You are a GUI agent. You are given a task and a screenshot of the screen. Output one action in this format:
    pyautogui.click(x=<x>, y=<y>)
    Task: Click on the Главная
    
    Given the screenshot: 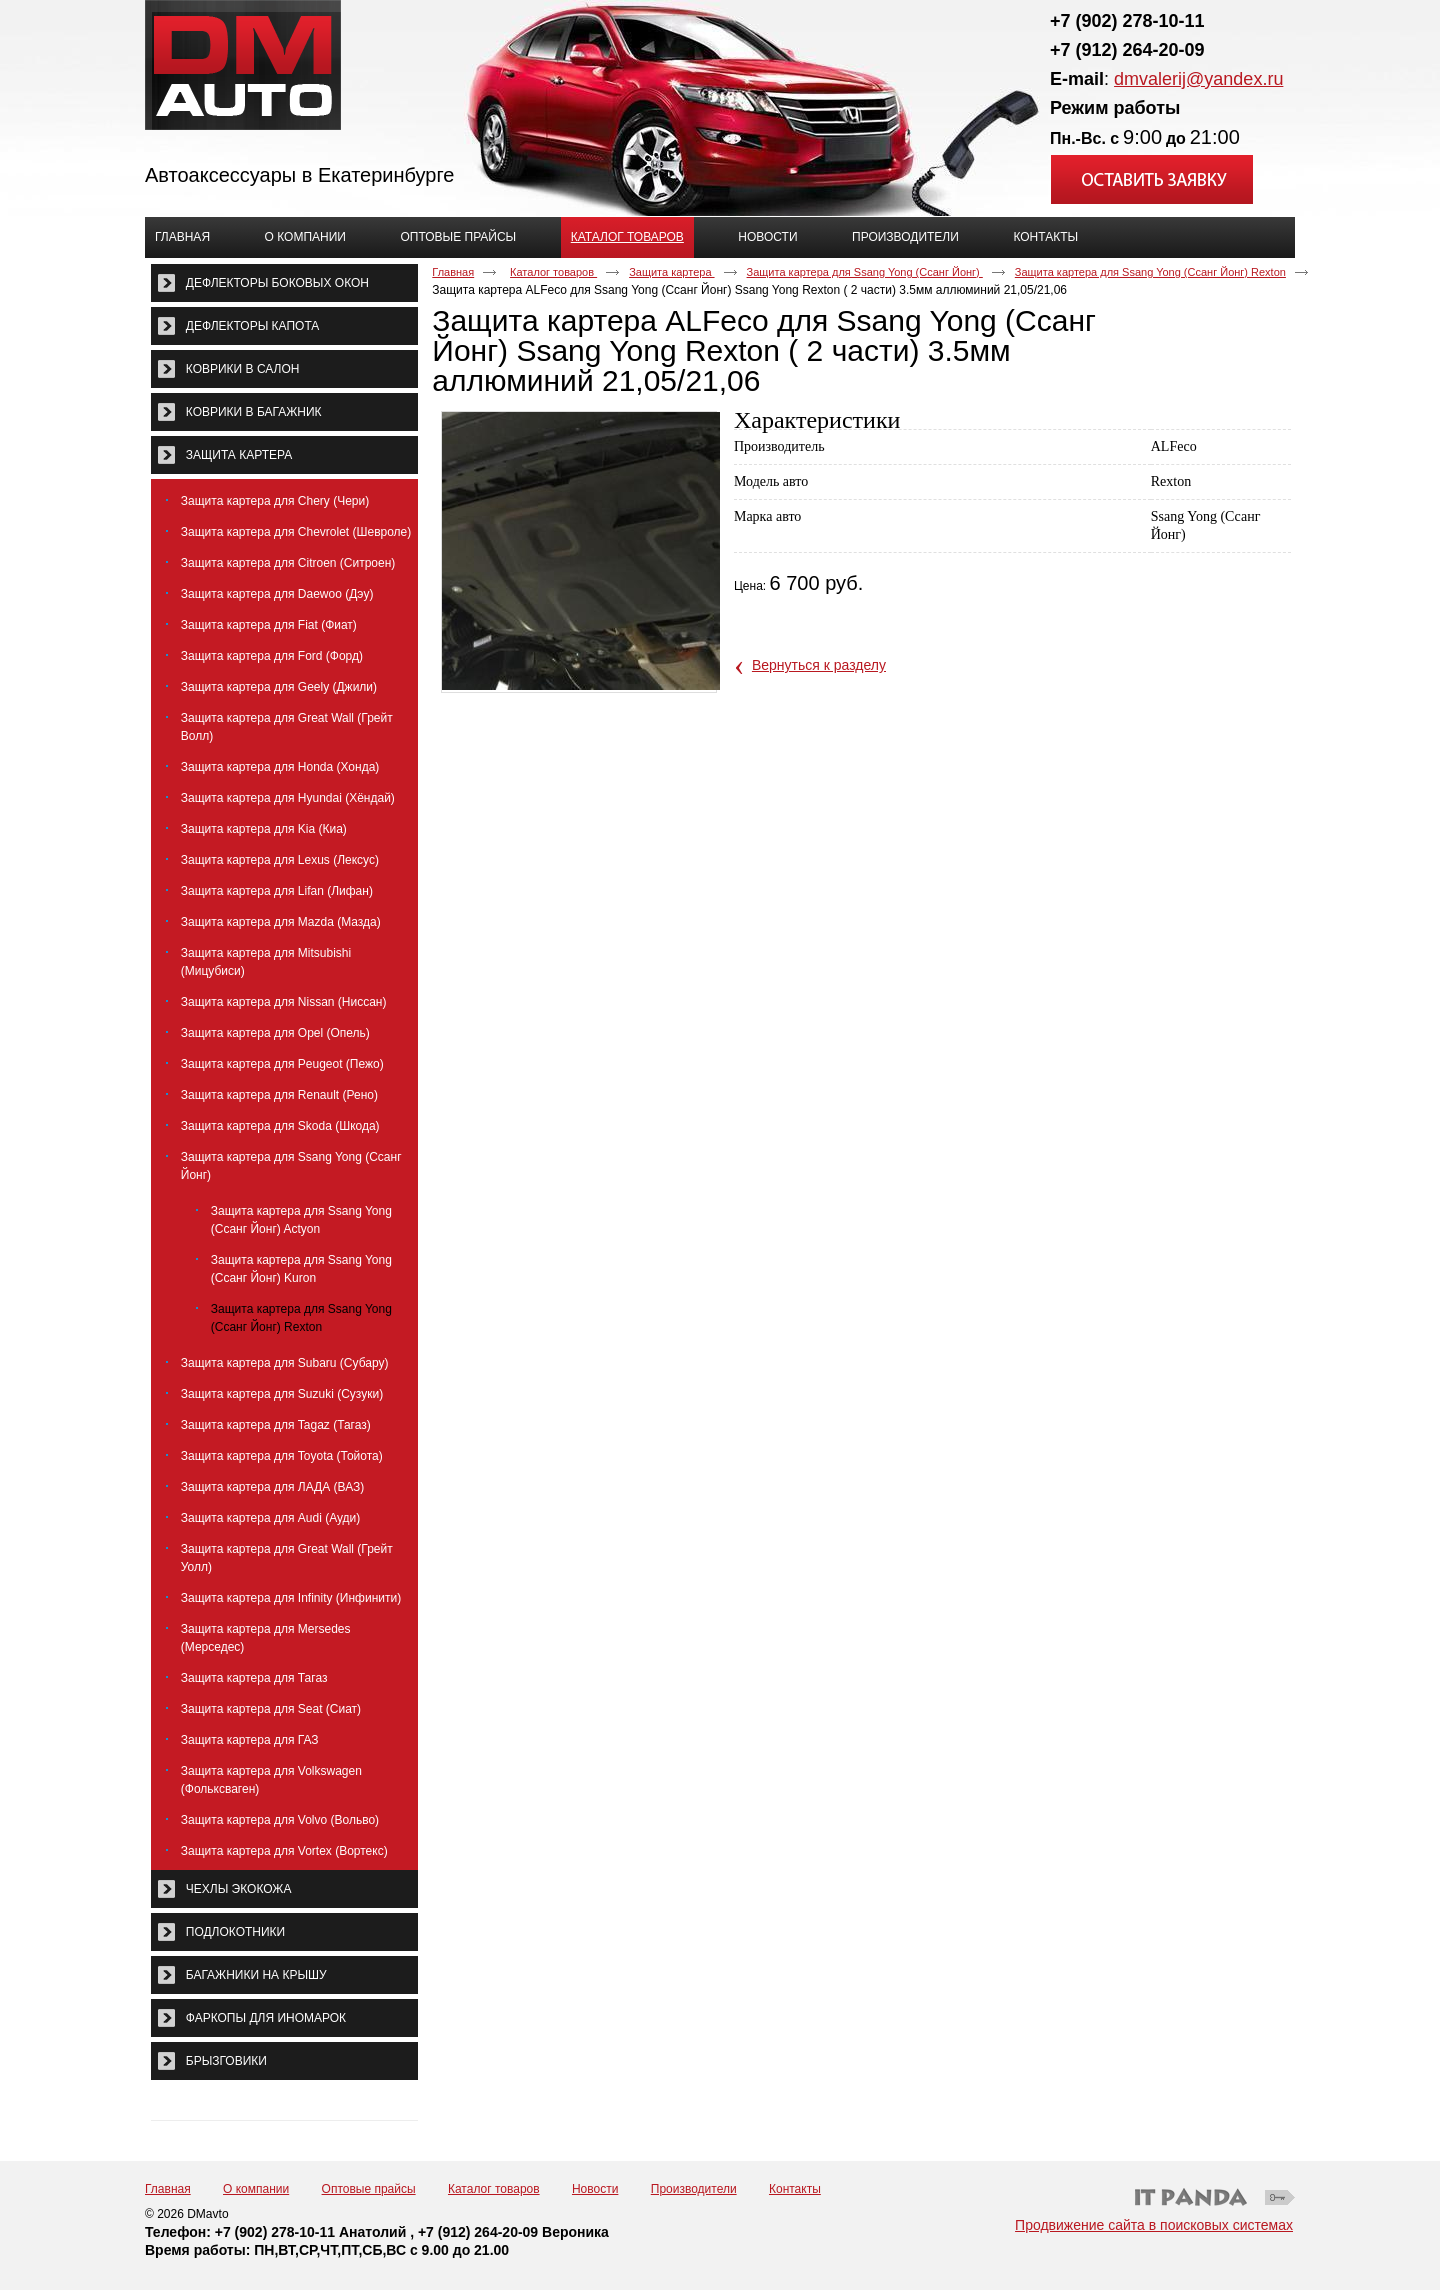 What is the action you would take?
    pyautogui.click(x=453, y=272)
    